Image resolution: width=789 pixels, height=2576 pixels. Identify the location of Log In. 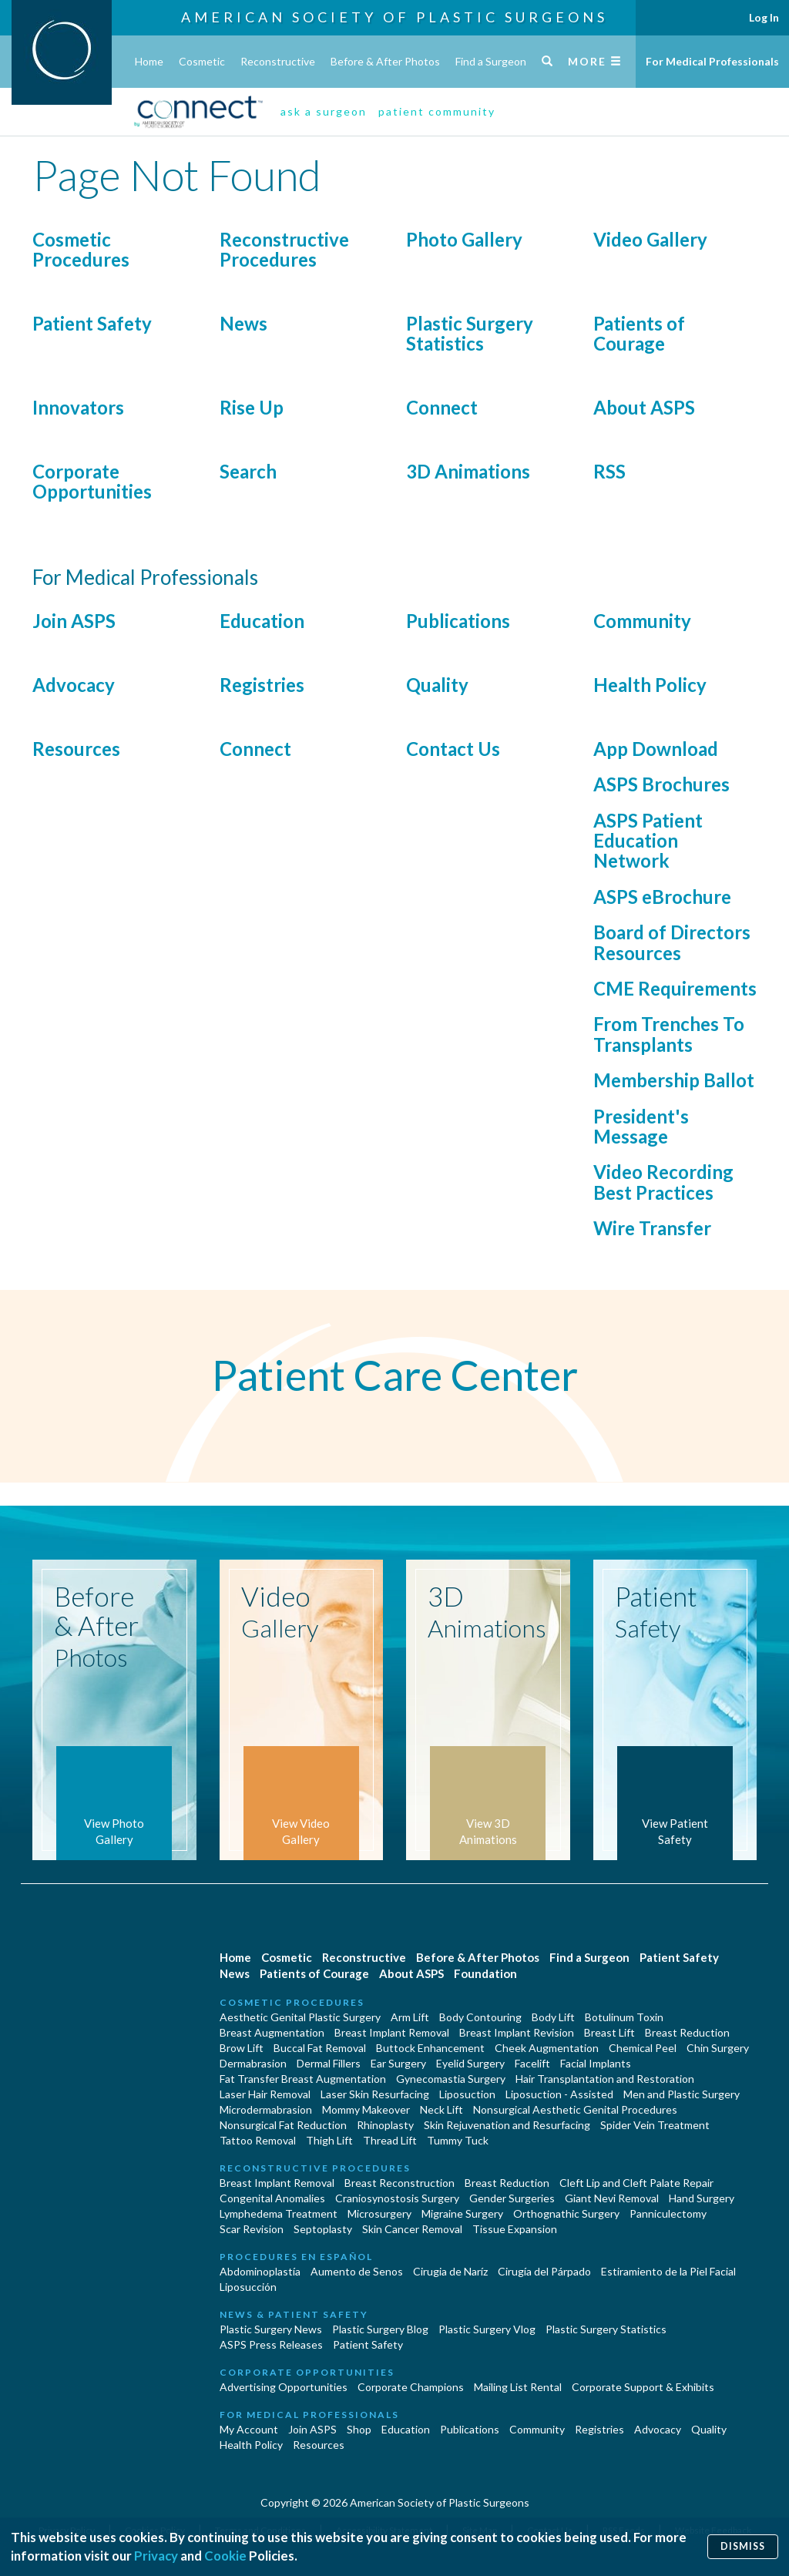
(764, 17).